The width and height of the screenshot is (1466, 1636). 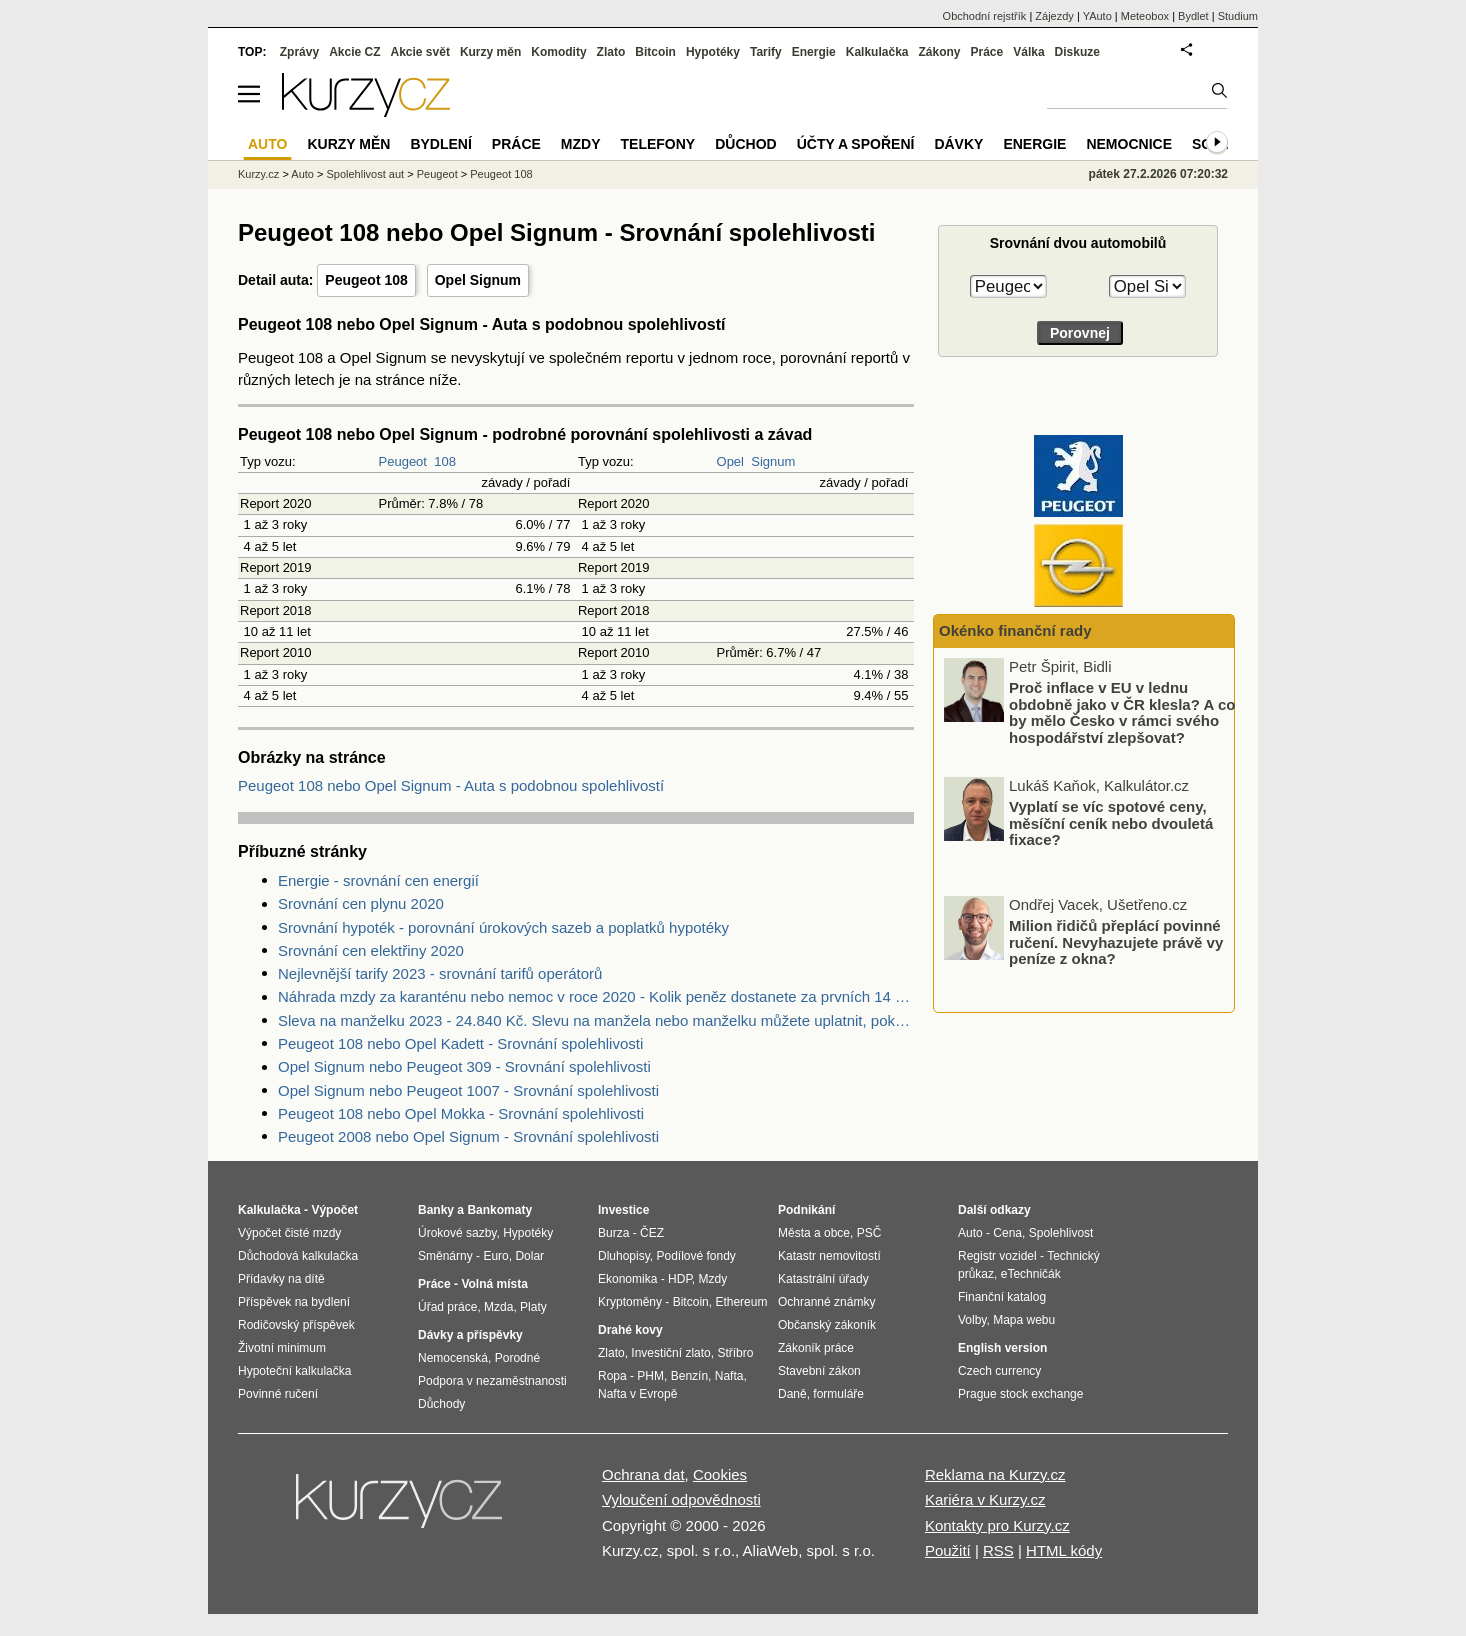 What do you see at coordinates (681, 1499) in the screenshot?
I see `Vyloučení odpovědnosti` at bounding box center [681, 1499].